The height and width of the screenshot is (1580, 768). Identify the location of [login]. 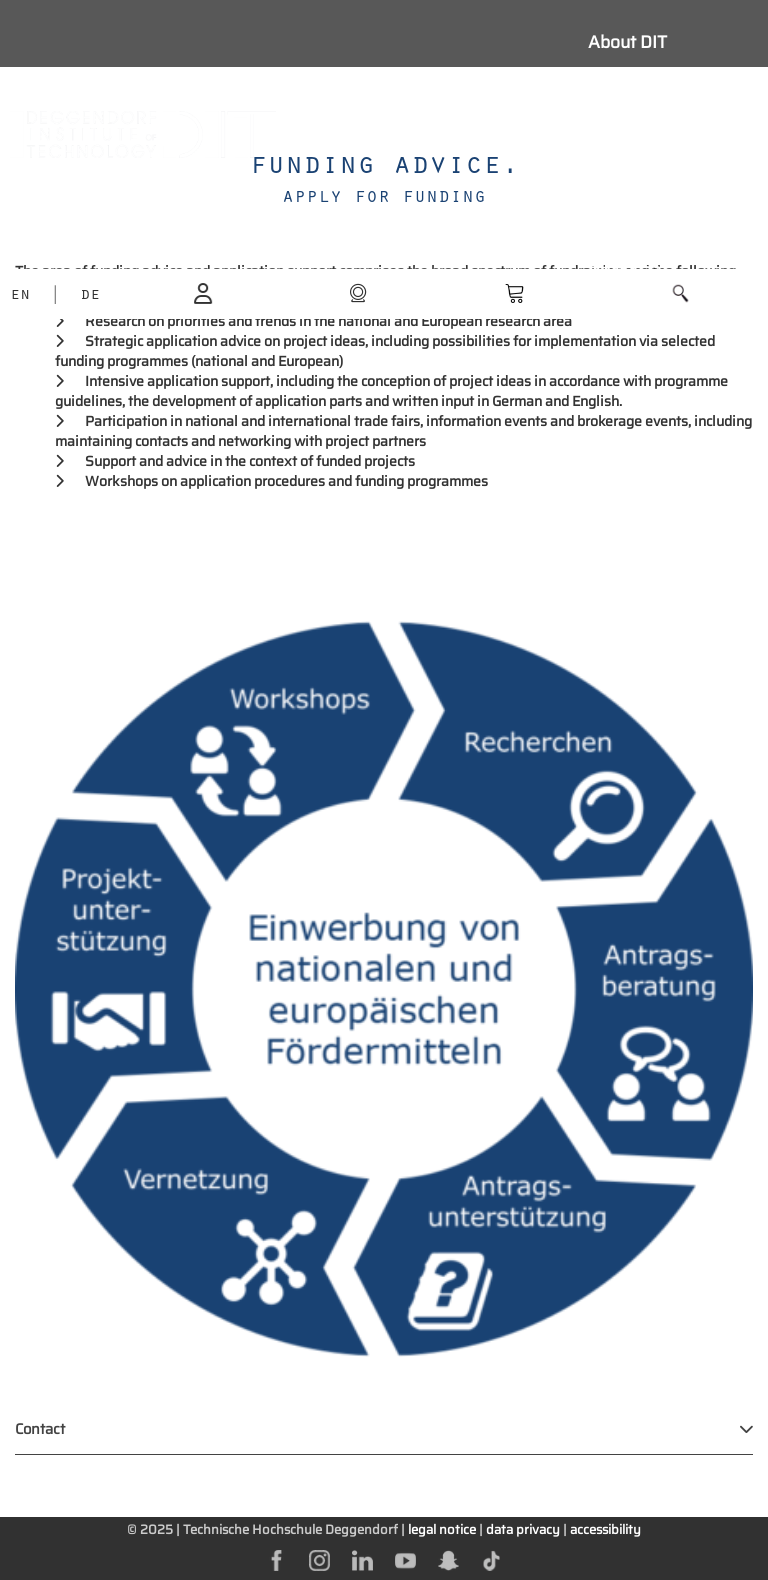
(203, 292).